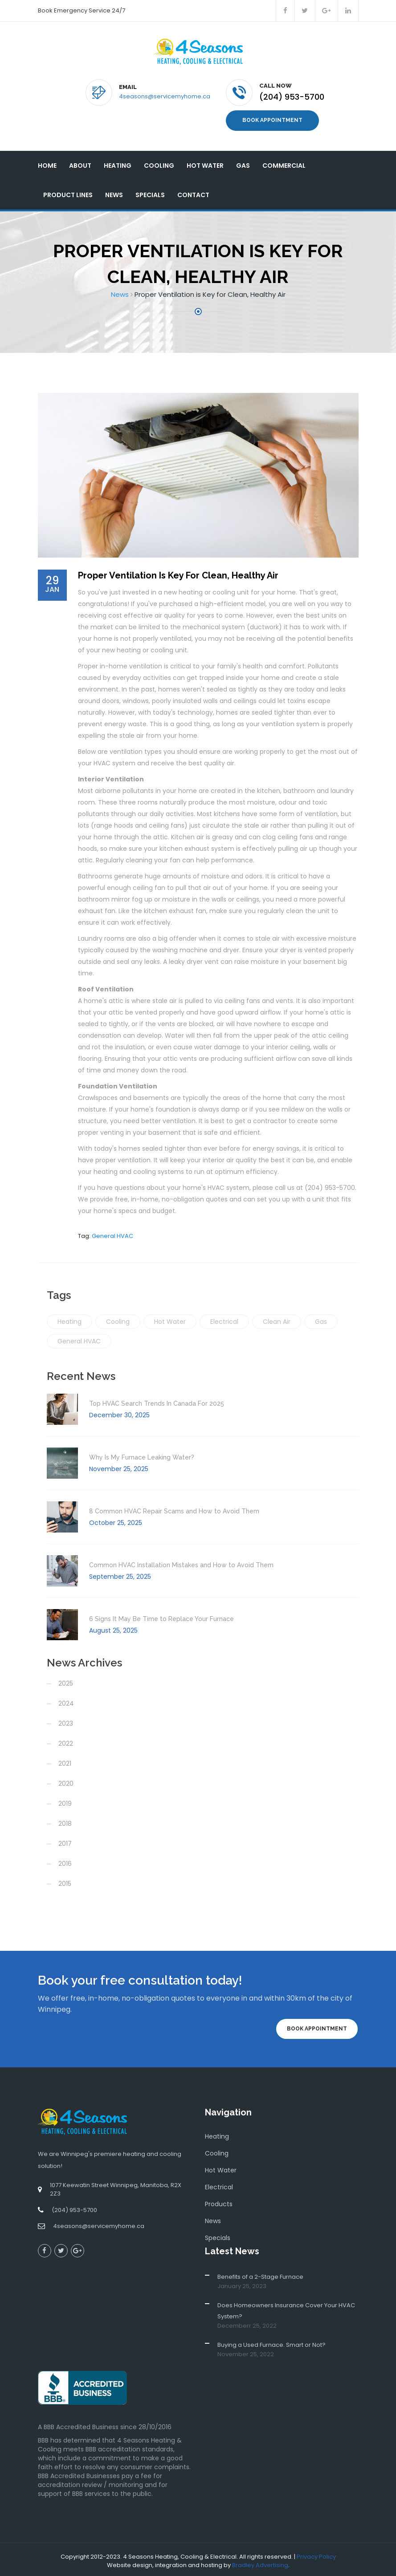 This screenshot has width=396, height=2576. Describe the element at coordinates (64, 1880) in the screenshot. I see `2015` at that location.